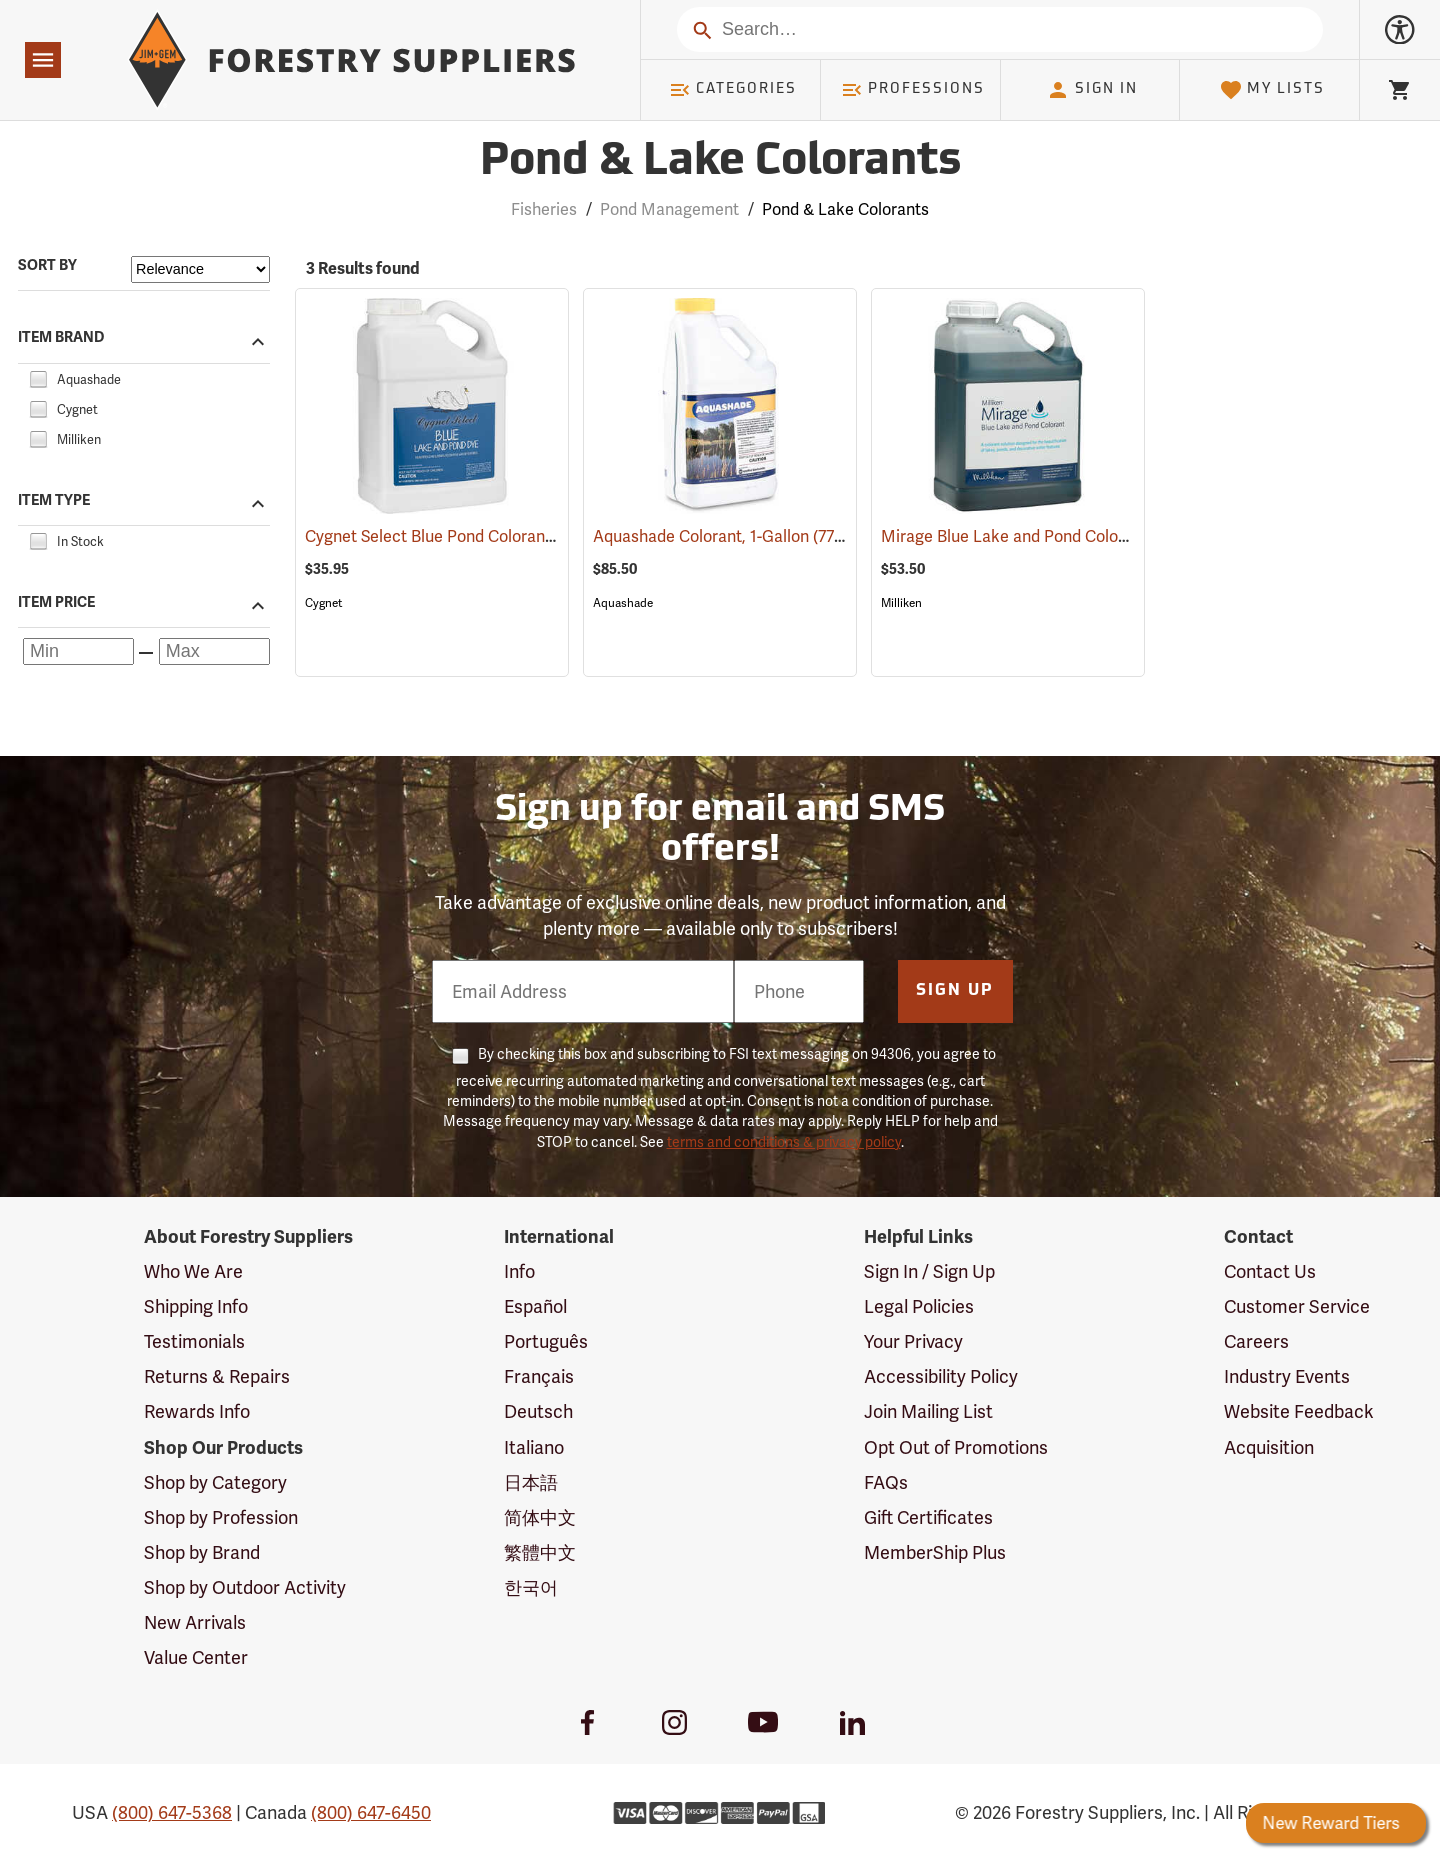 The image size is (1440, 1862). What do you see at coordinates (538, 1411) in the screenshot?
I see `Deutsch` at bounding box center [538, 1411].